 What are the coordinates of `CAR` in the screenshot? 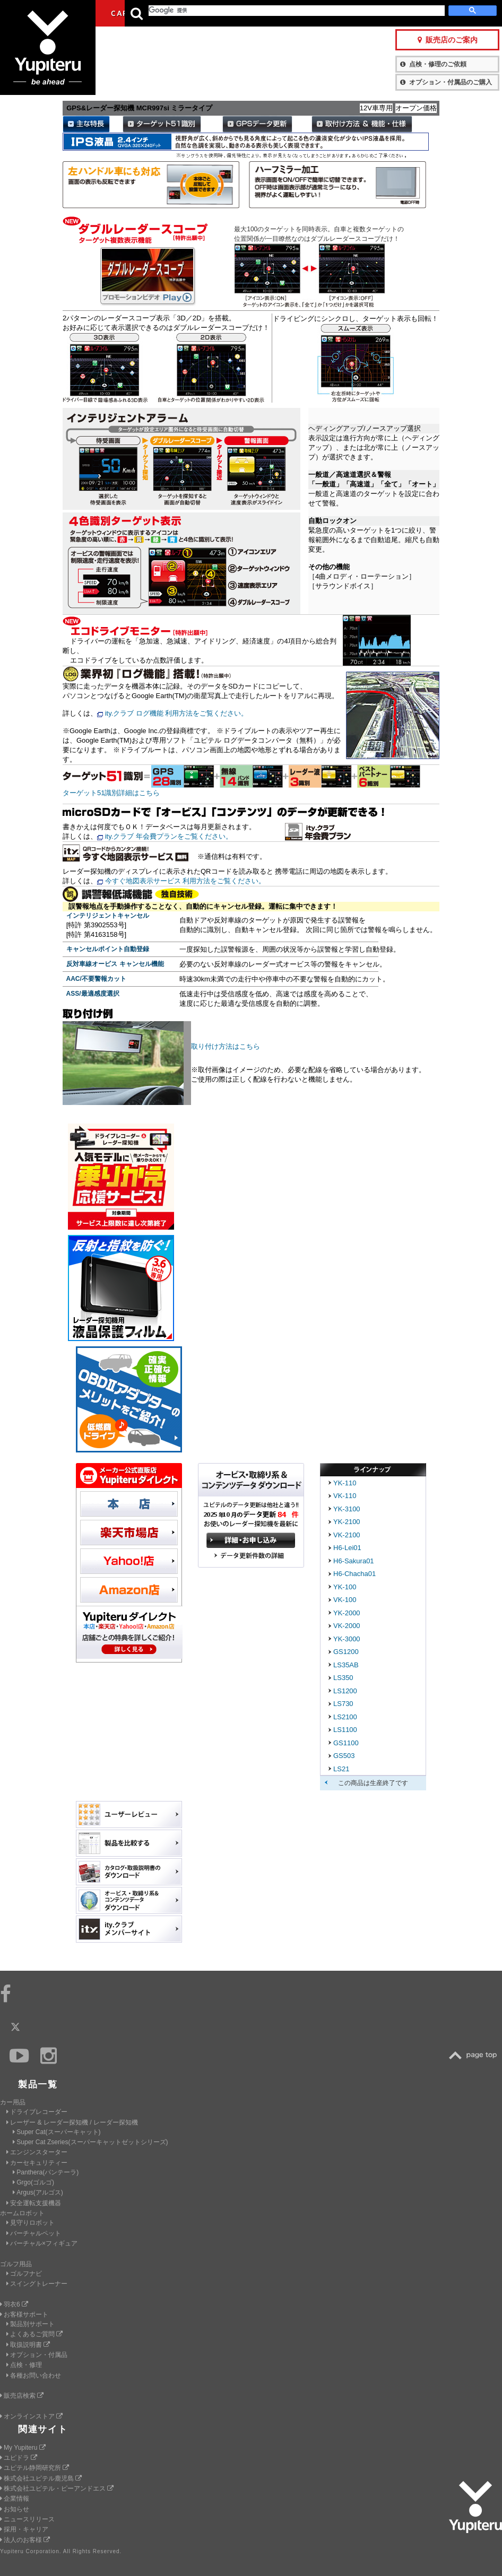 It's located at (119, 13).